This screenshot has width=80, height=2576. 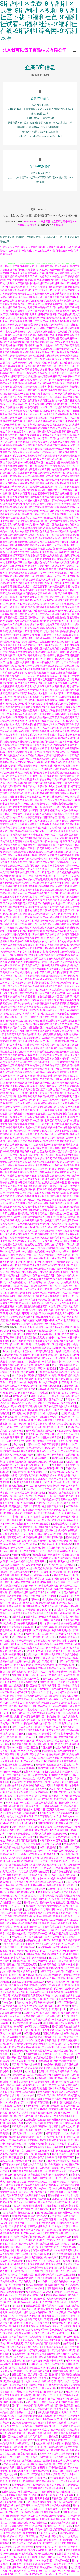 What do you see at coordinates (45, 2191) in the screenshot?
I see `免费久久久久蜜桃` at bounding box center [45, 2191].